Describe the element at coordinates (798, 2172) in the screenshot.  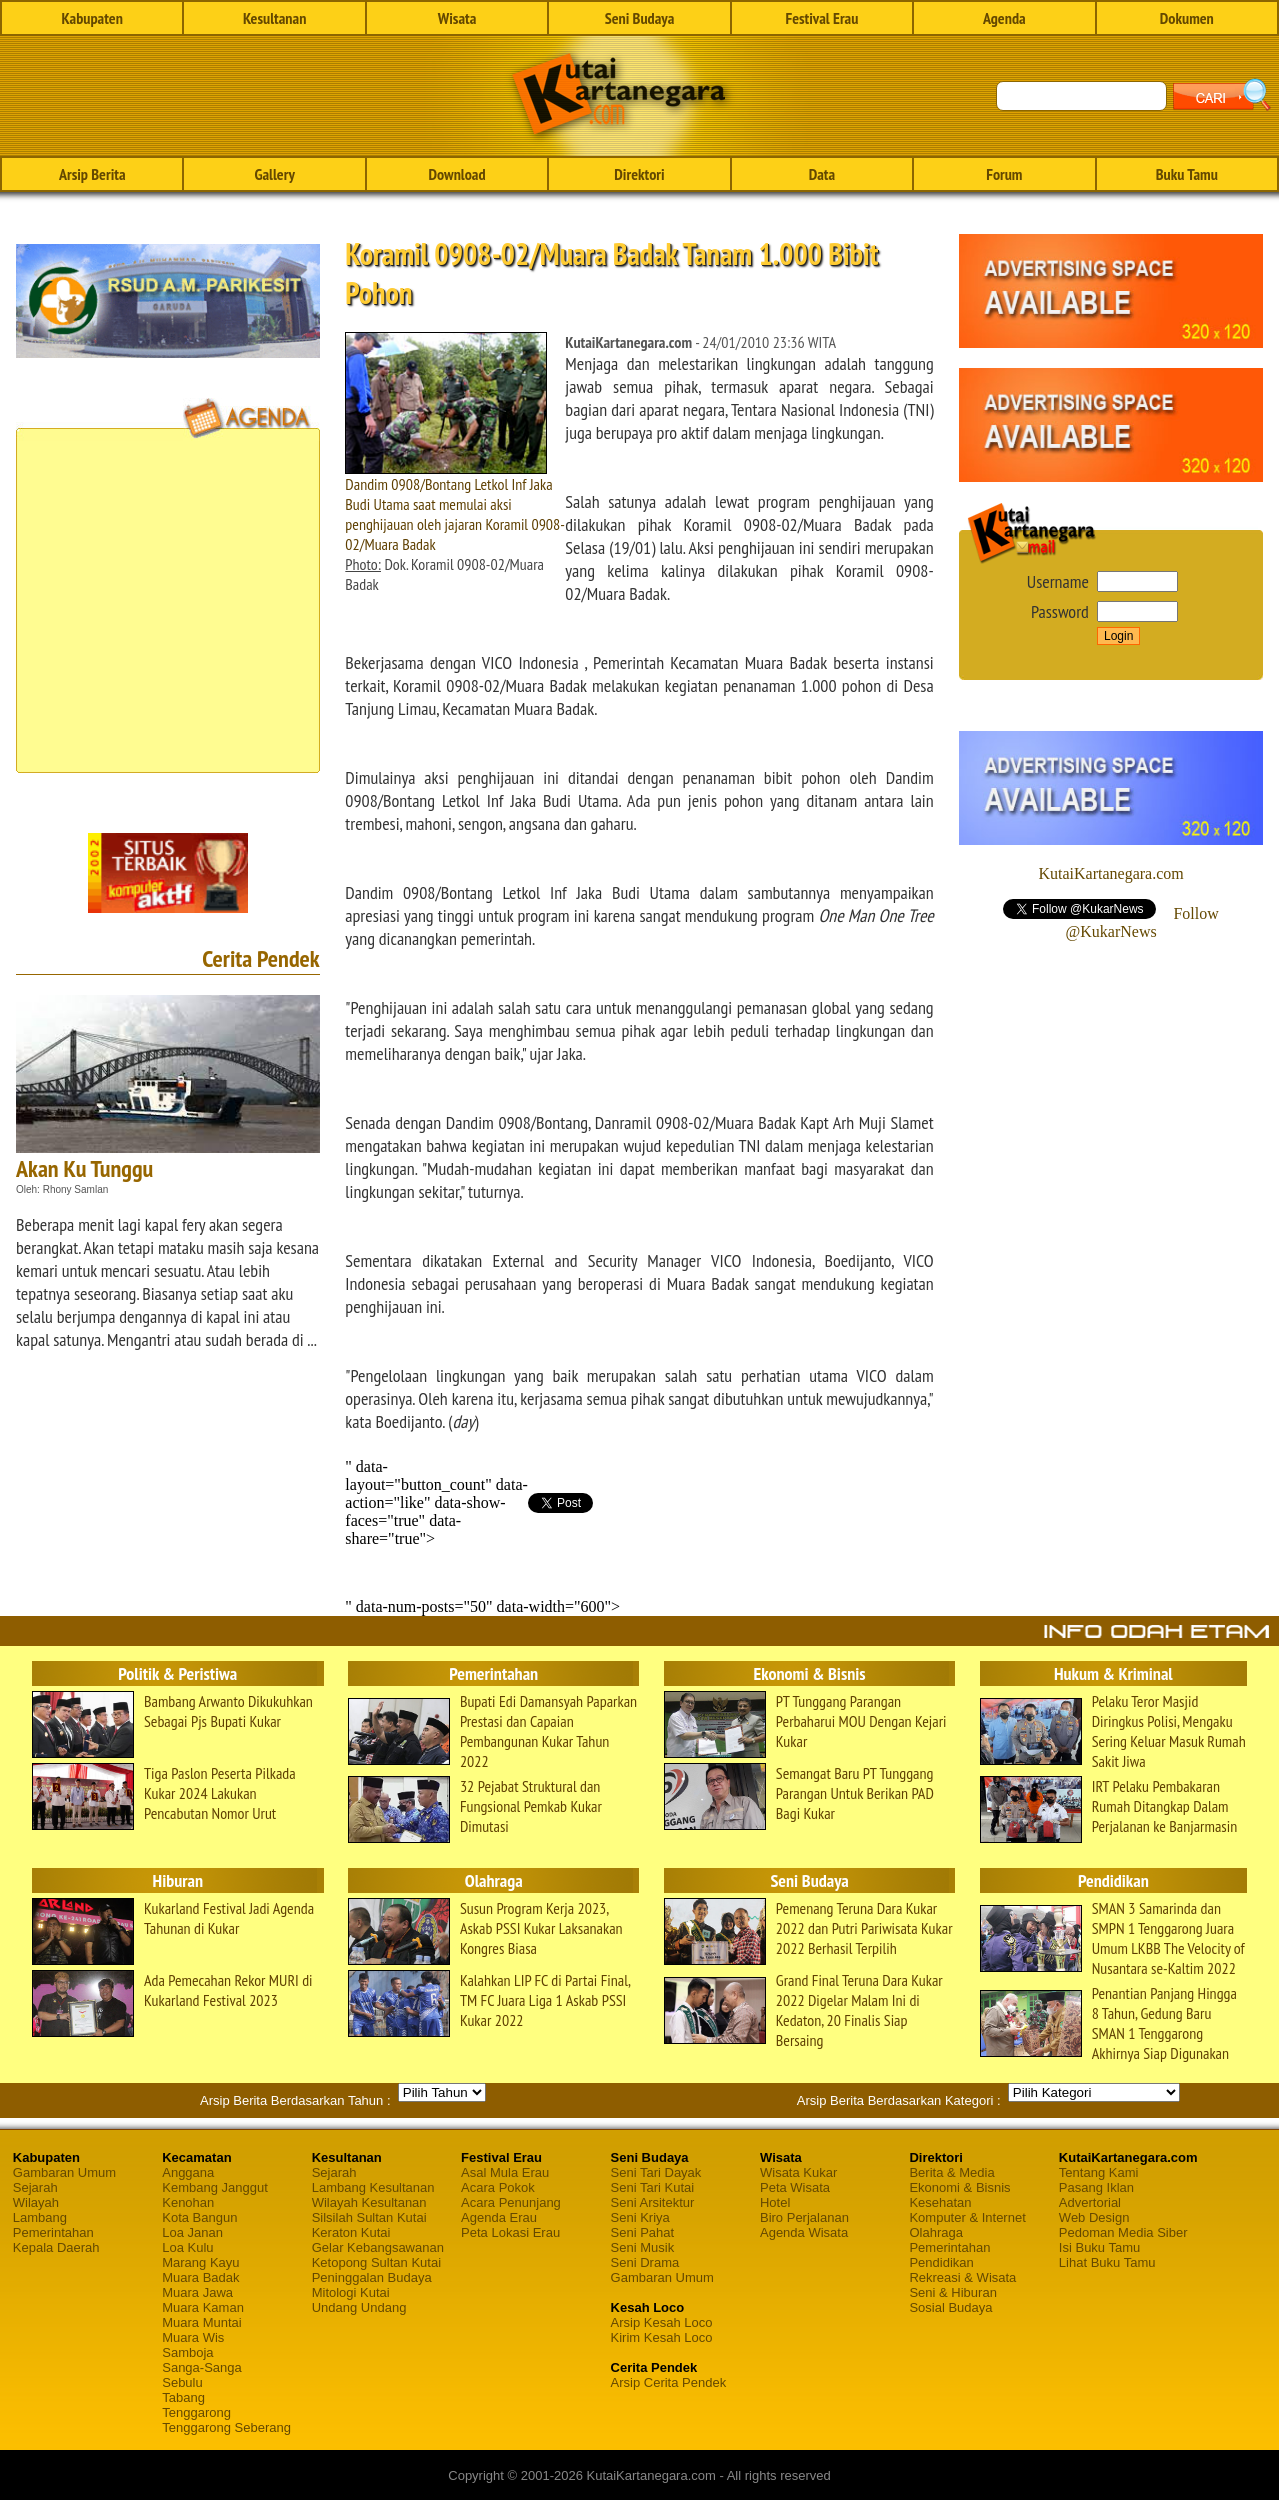
I see `Wisata Kukar` at that location.